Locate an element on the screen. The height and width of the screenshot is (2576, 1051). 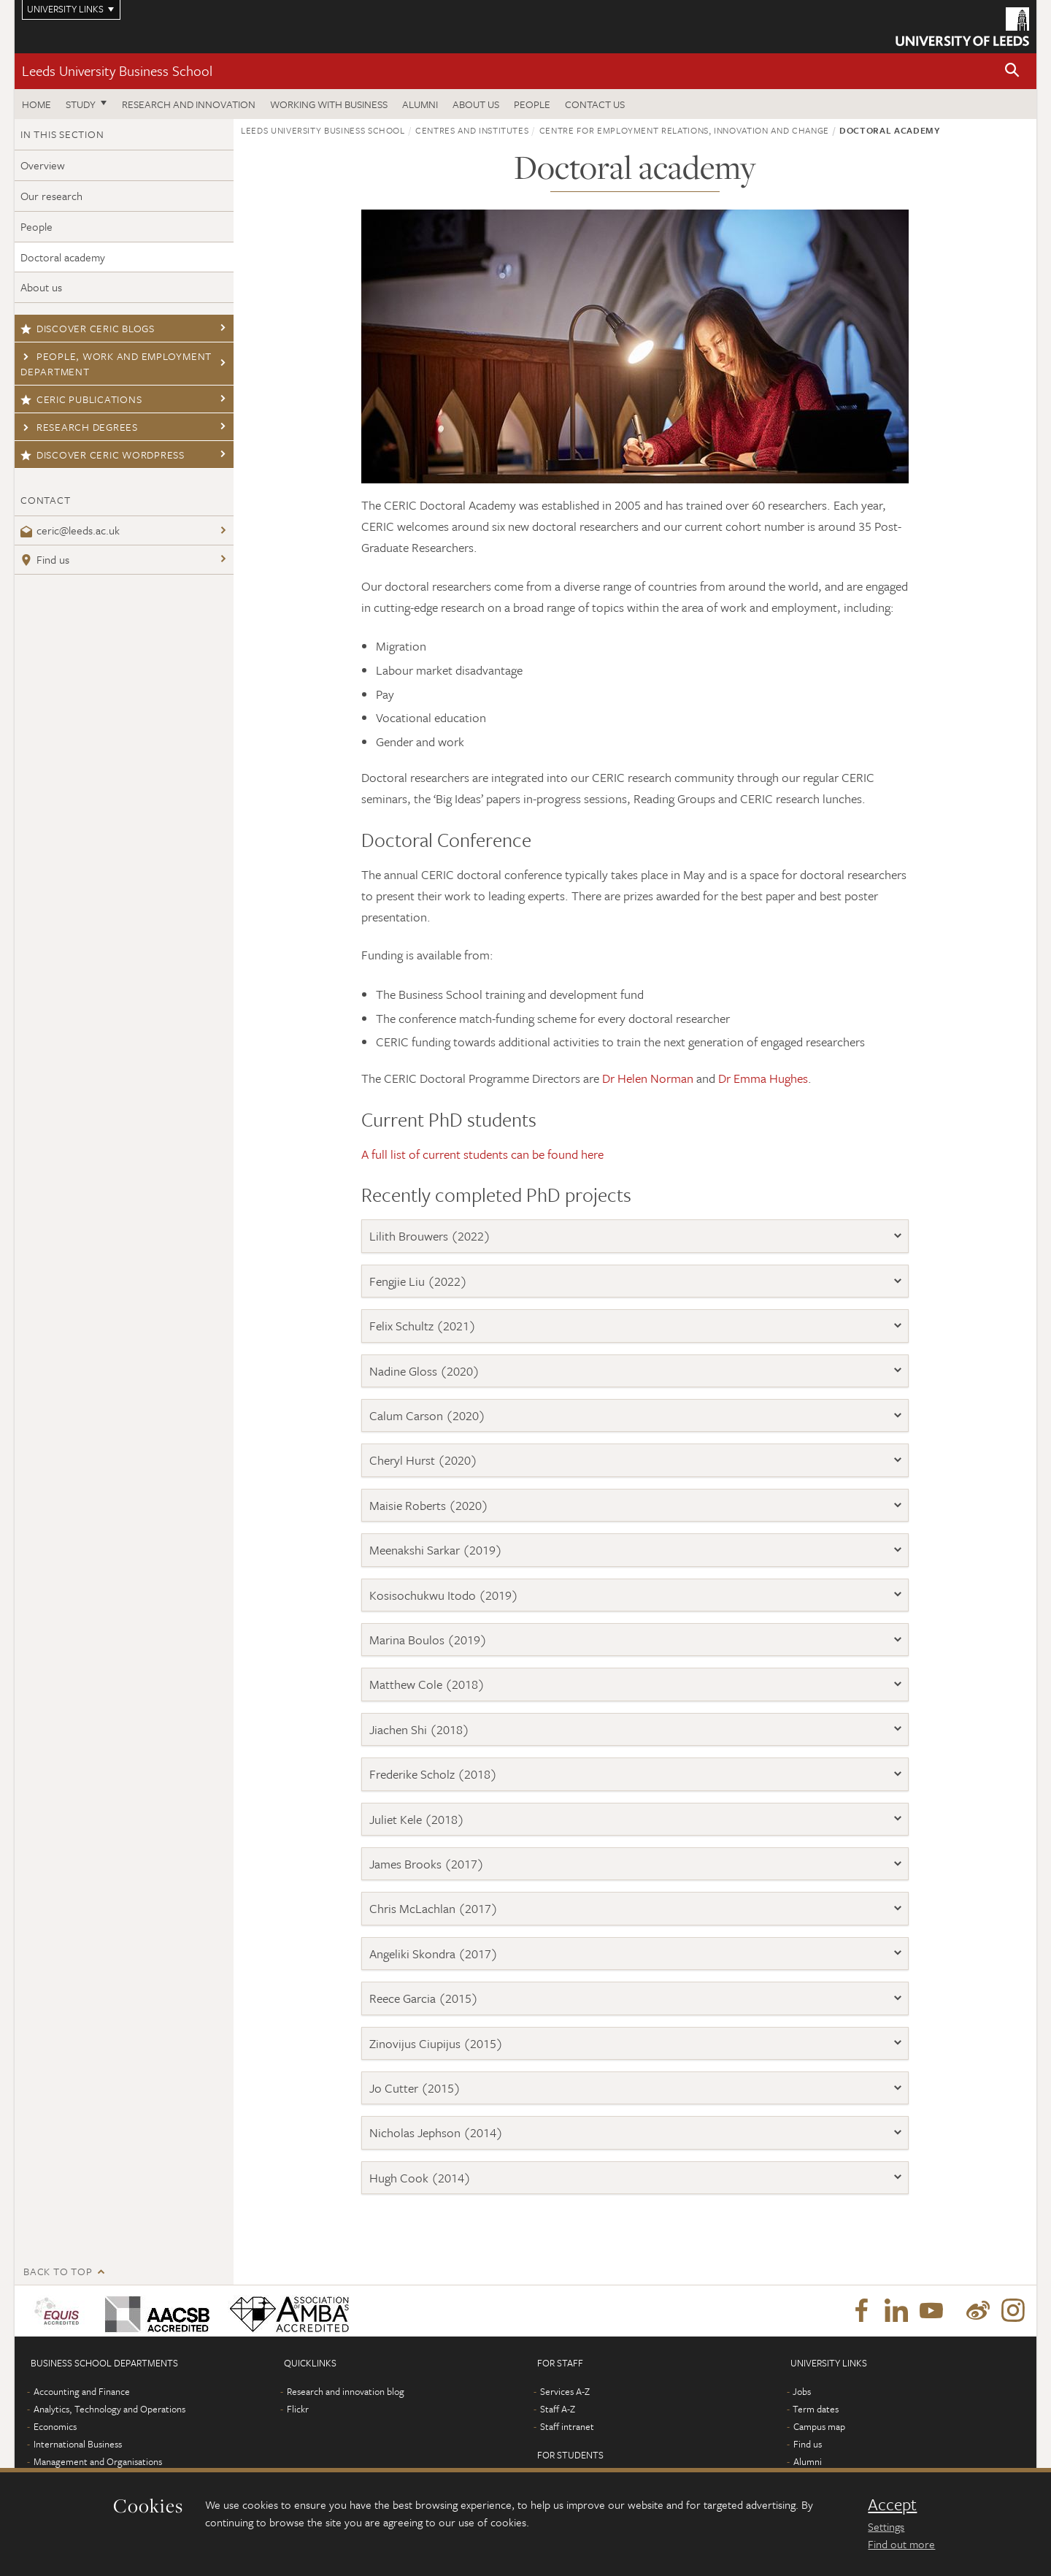
Nadine Gloss (2020) is located at coordinates (424, 1371).